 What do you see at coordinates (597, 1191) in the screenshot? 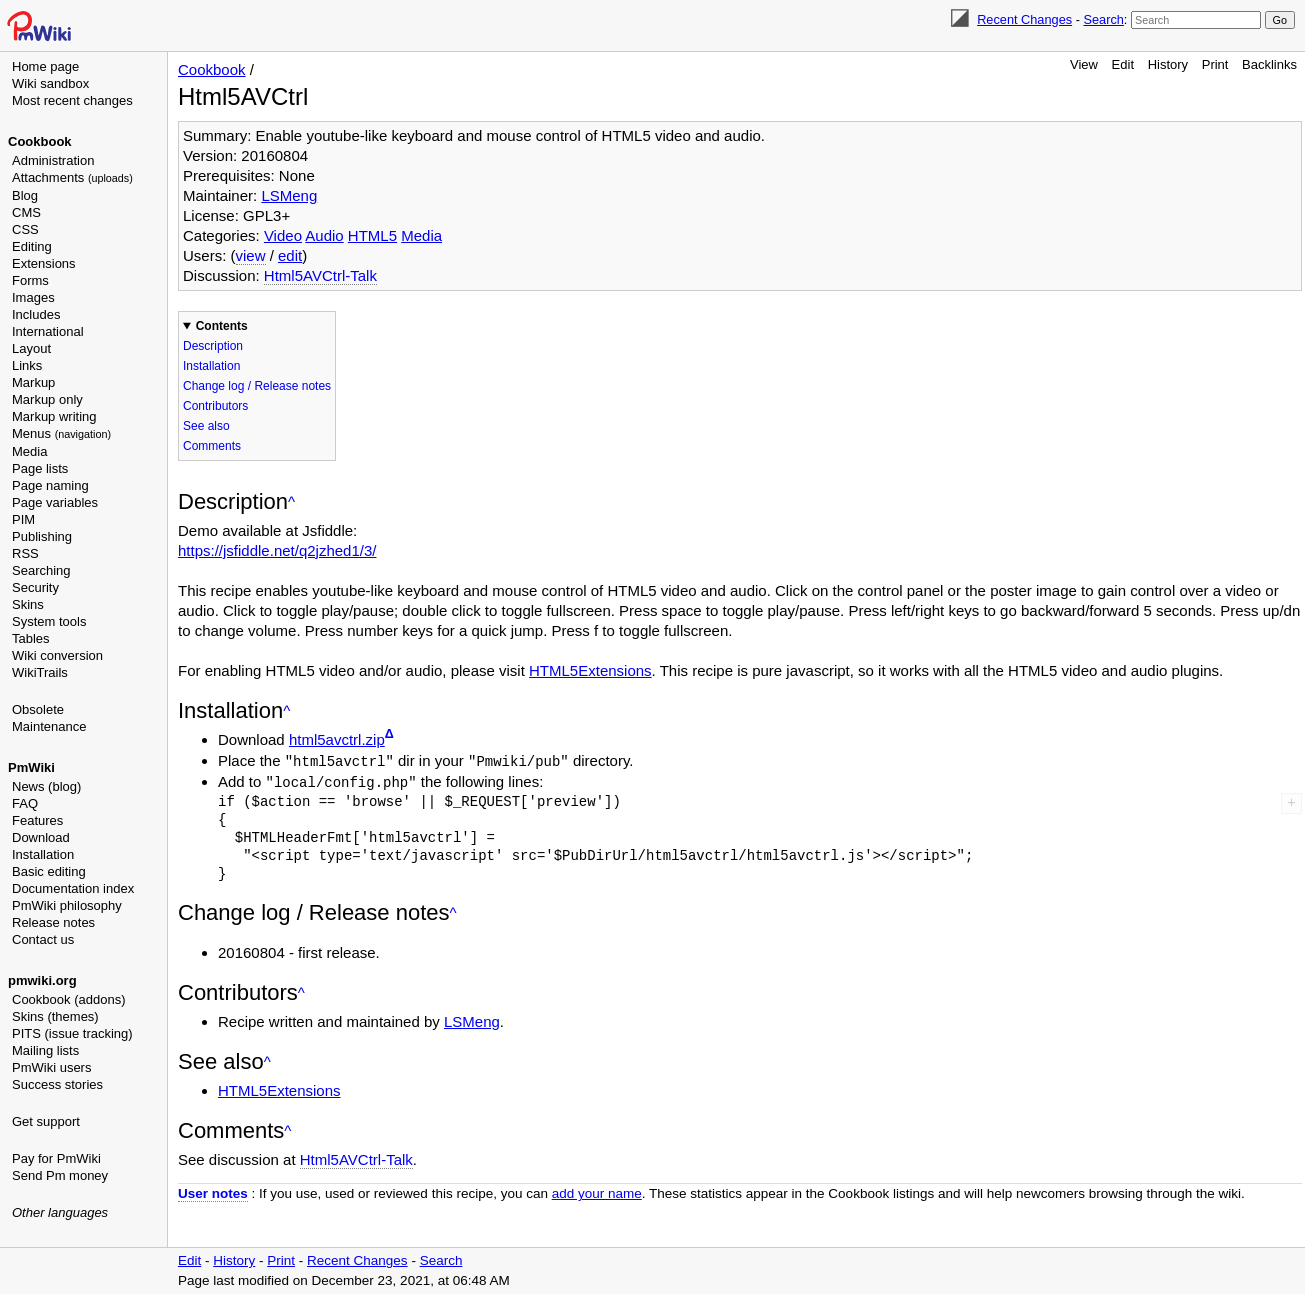
I see `add your name` at bounding box center [597, 1191].